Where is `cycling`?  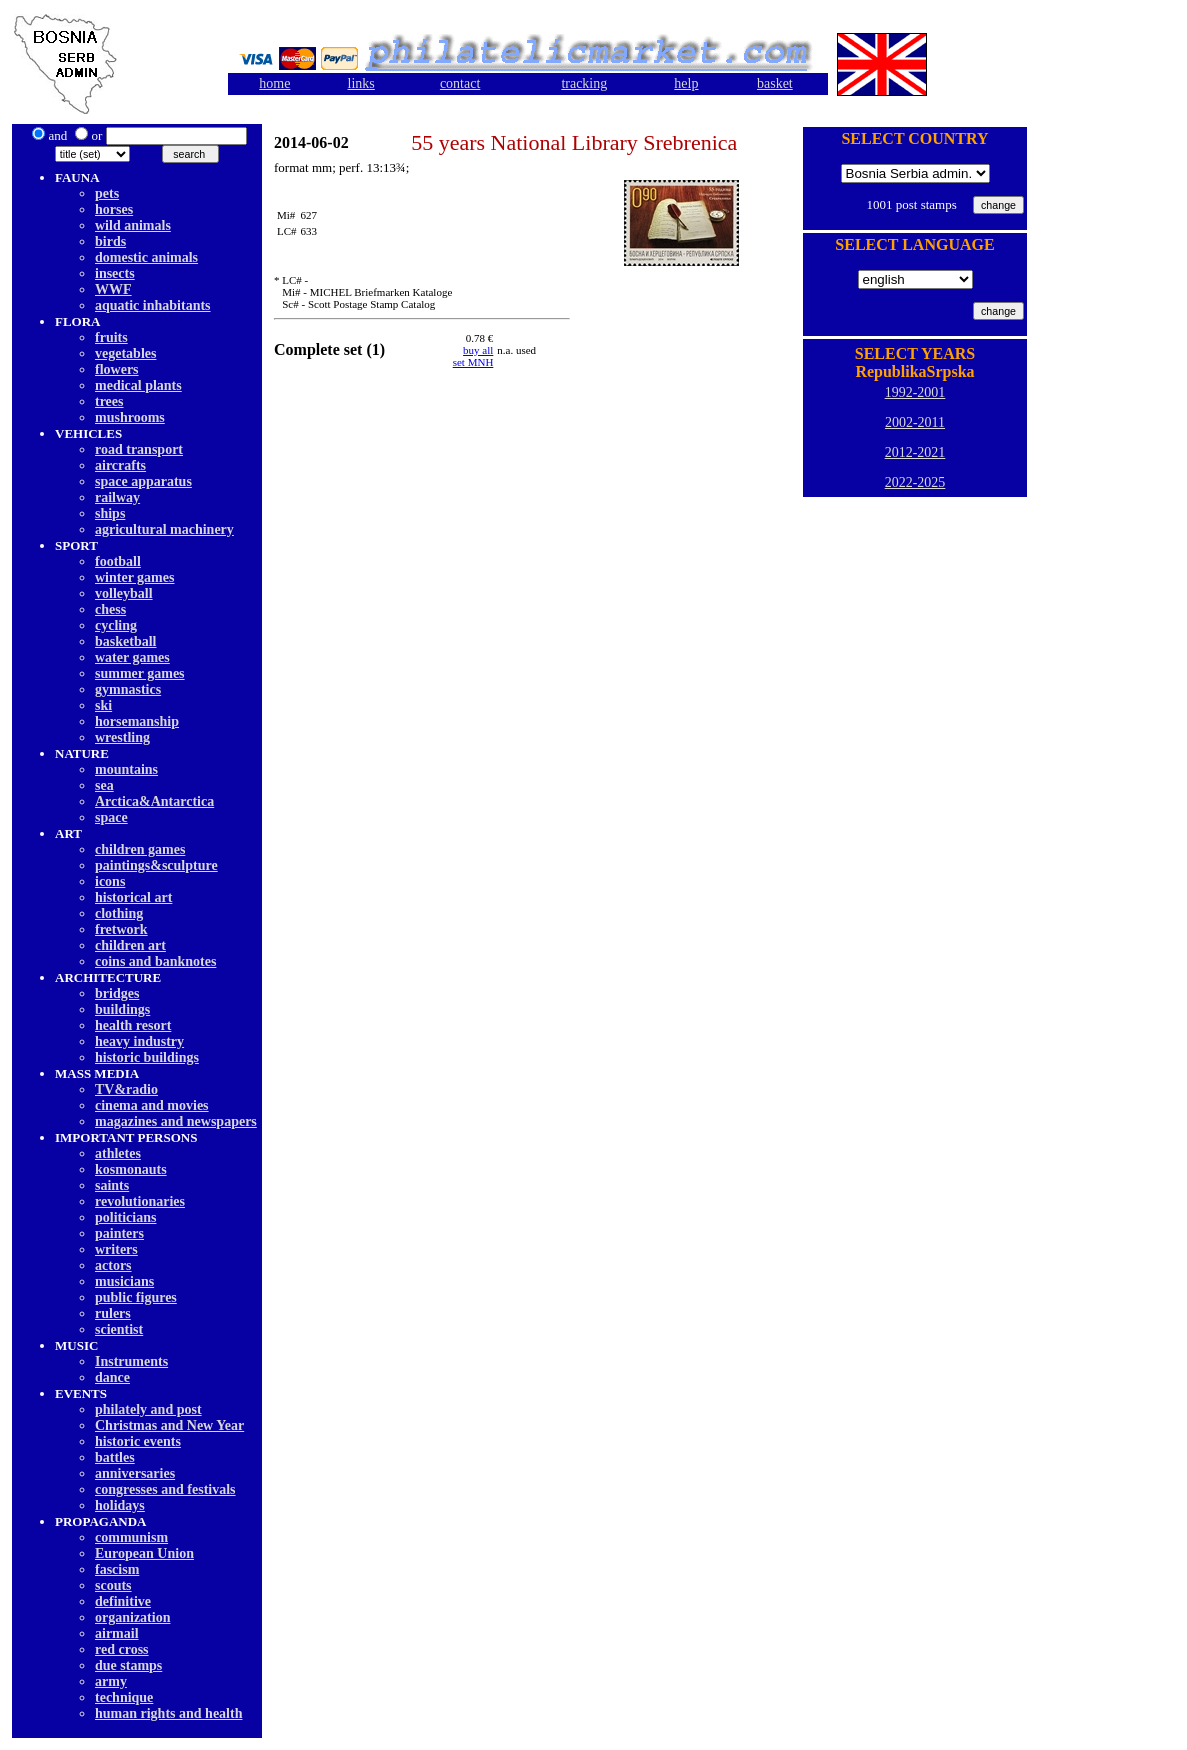 cycling is located at coordinates (116, 625).